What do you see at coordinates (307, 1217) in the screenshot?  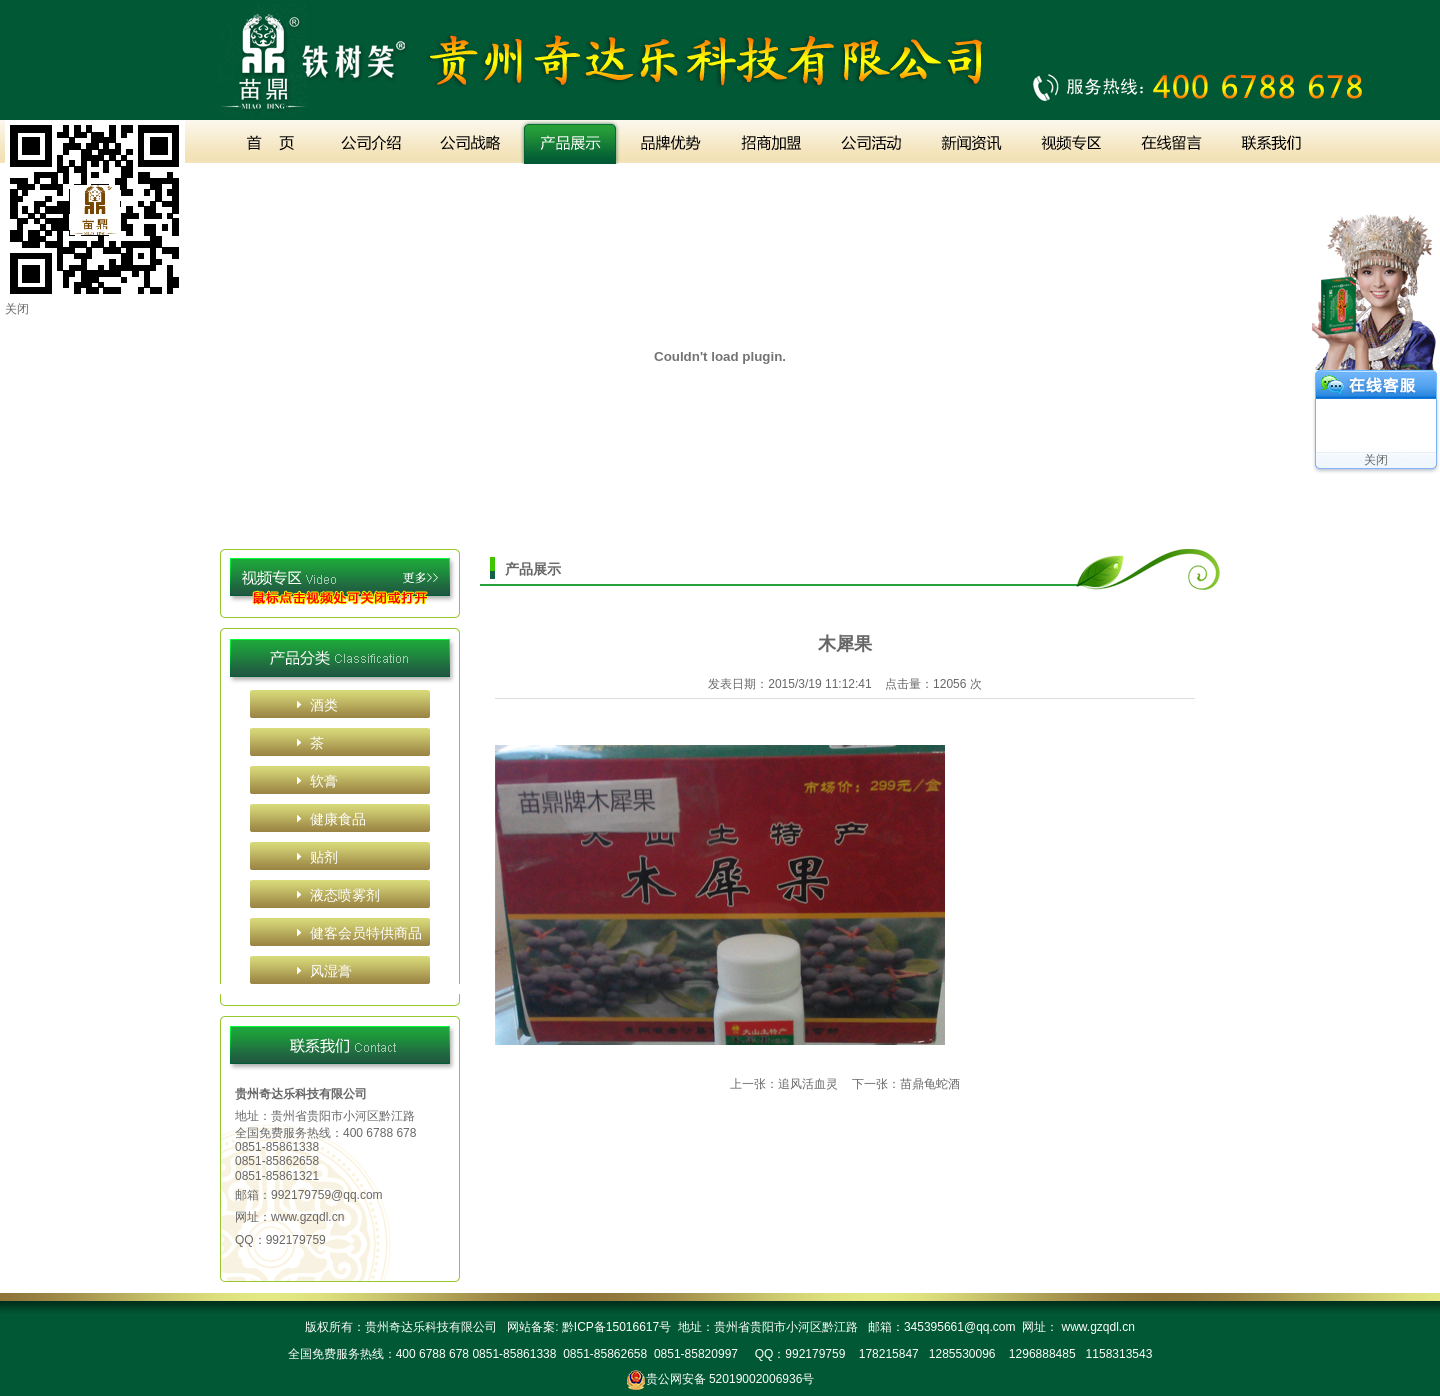 I see `www.gzqdl.cn` at bounding box center [307, 1217].